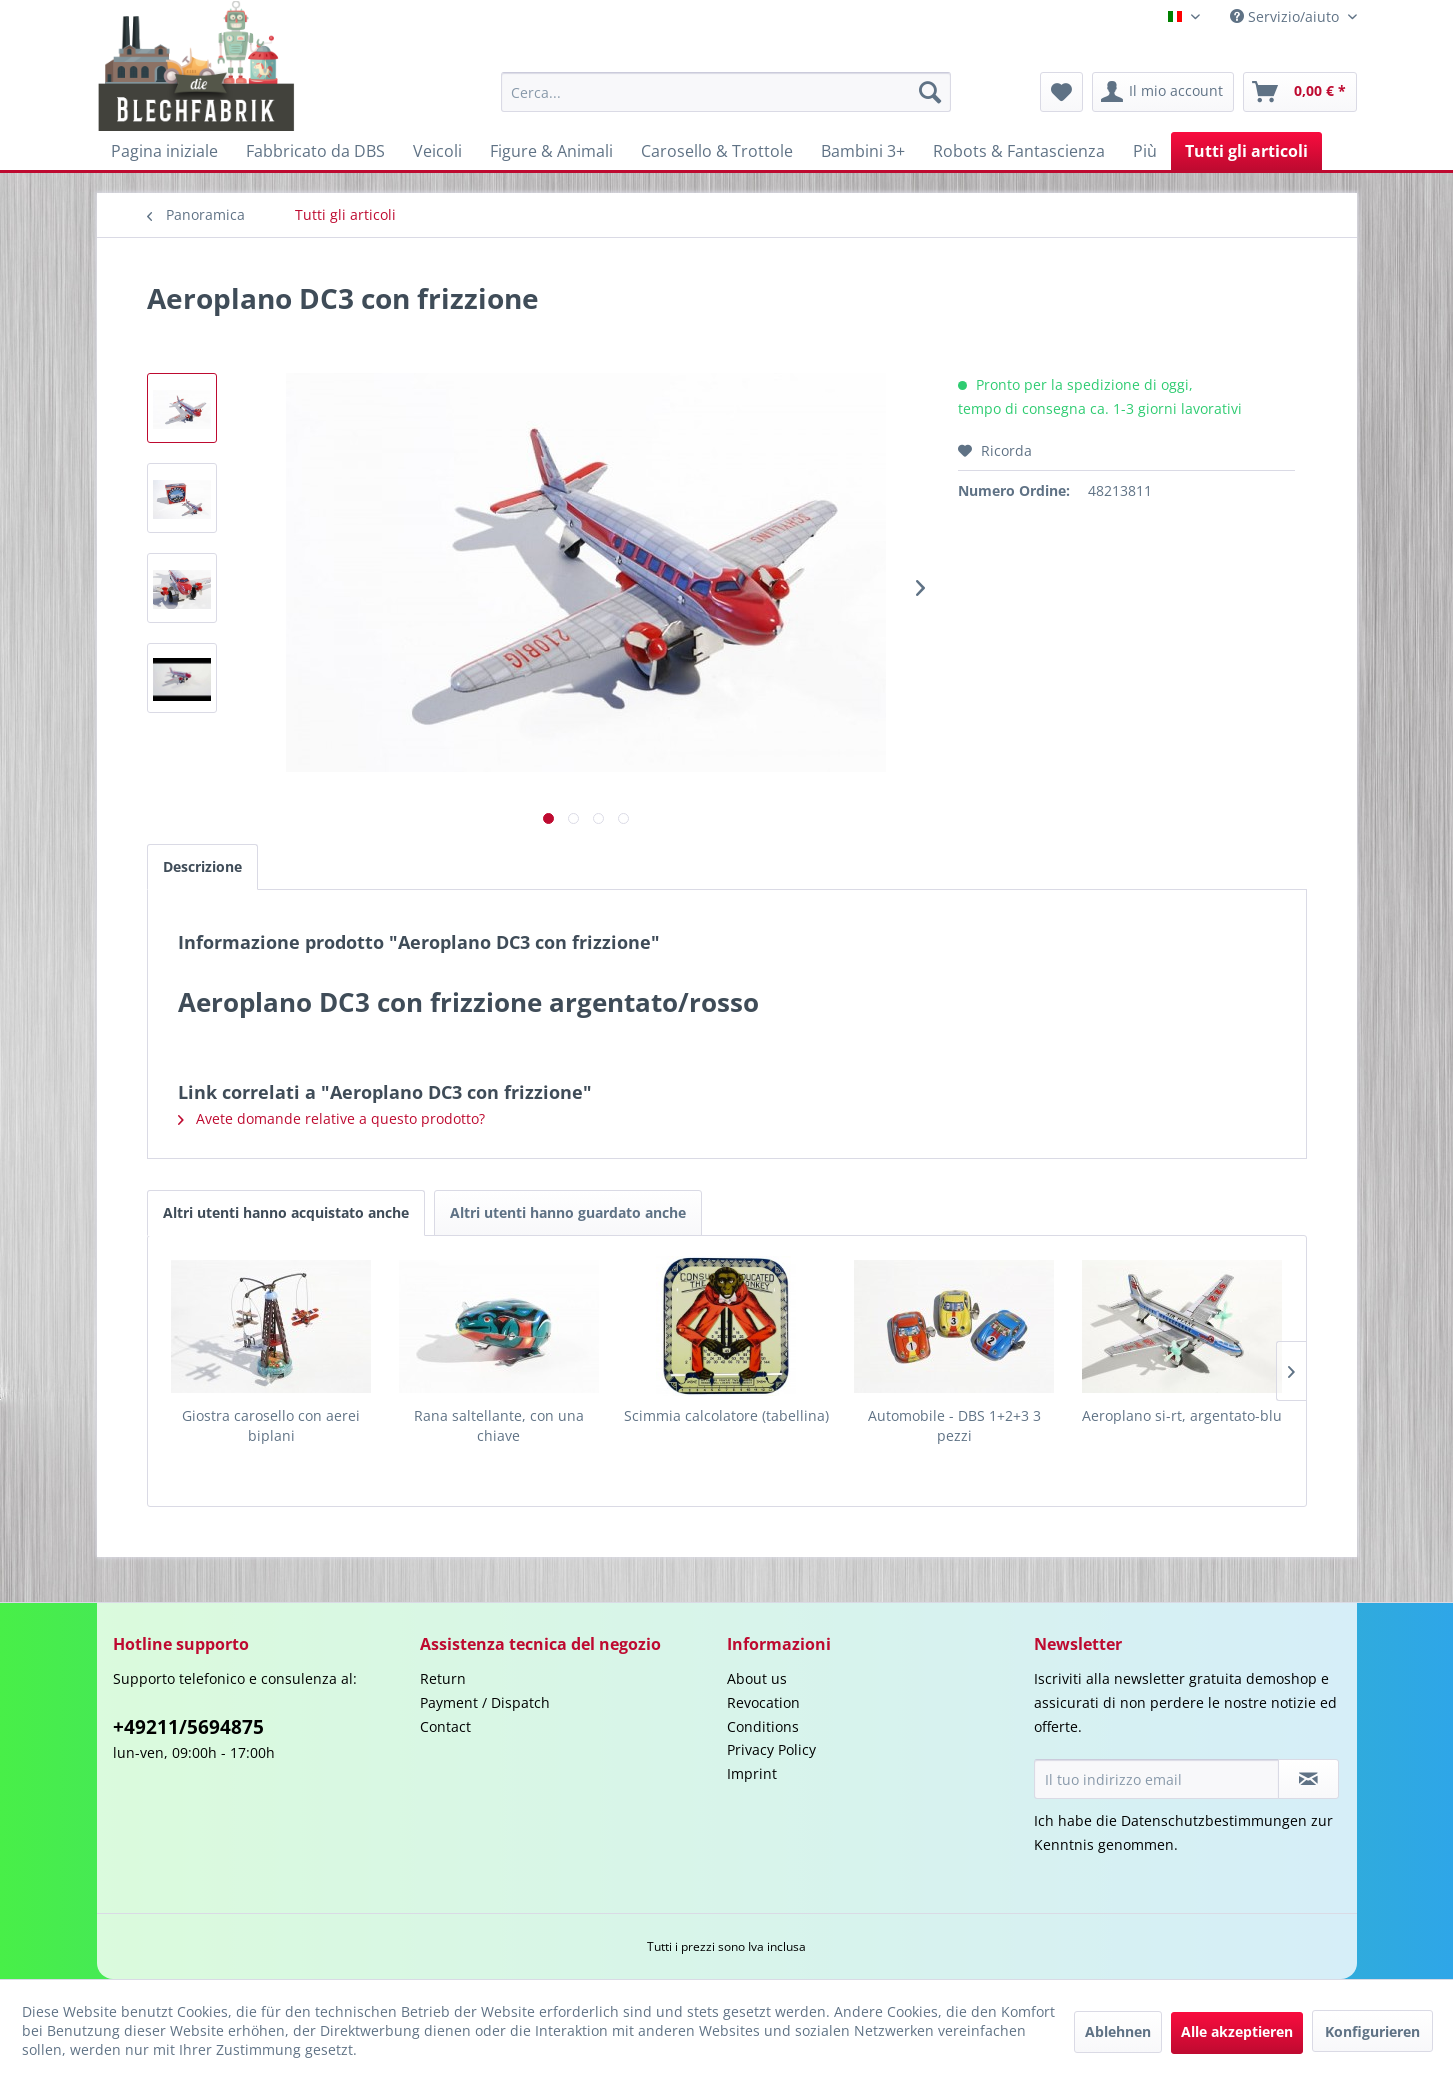 Image resolution: width=1453 pixels, height=2081 pixels. Describe the element at coordinates (1214, 1820) in the screenshot. I see `Datenschutzbestimmungen` at that location.